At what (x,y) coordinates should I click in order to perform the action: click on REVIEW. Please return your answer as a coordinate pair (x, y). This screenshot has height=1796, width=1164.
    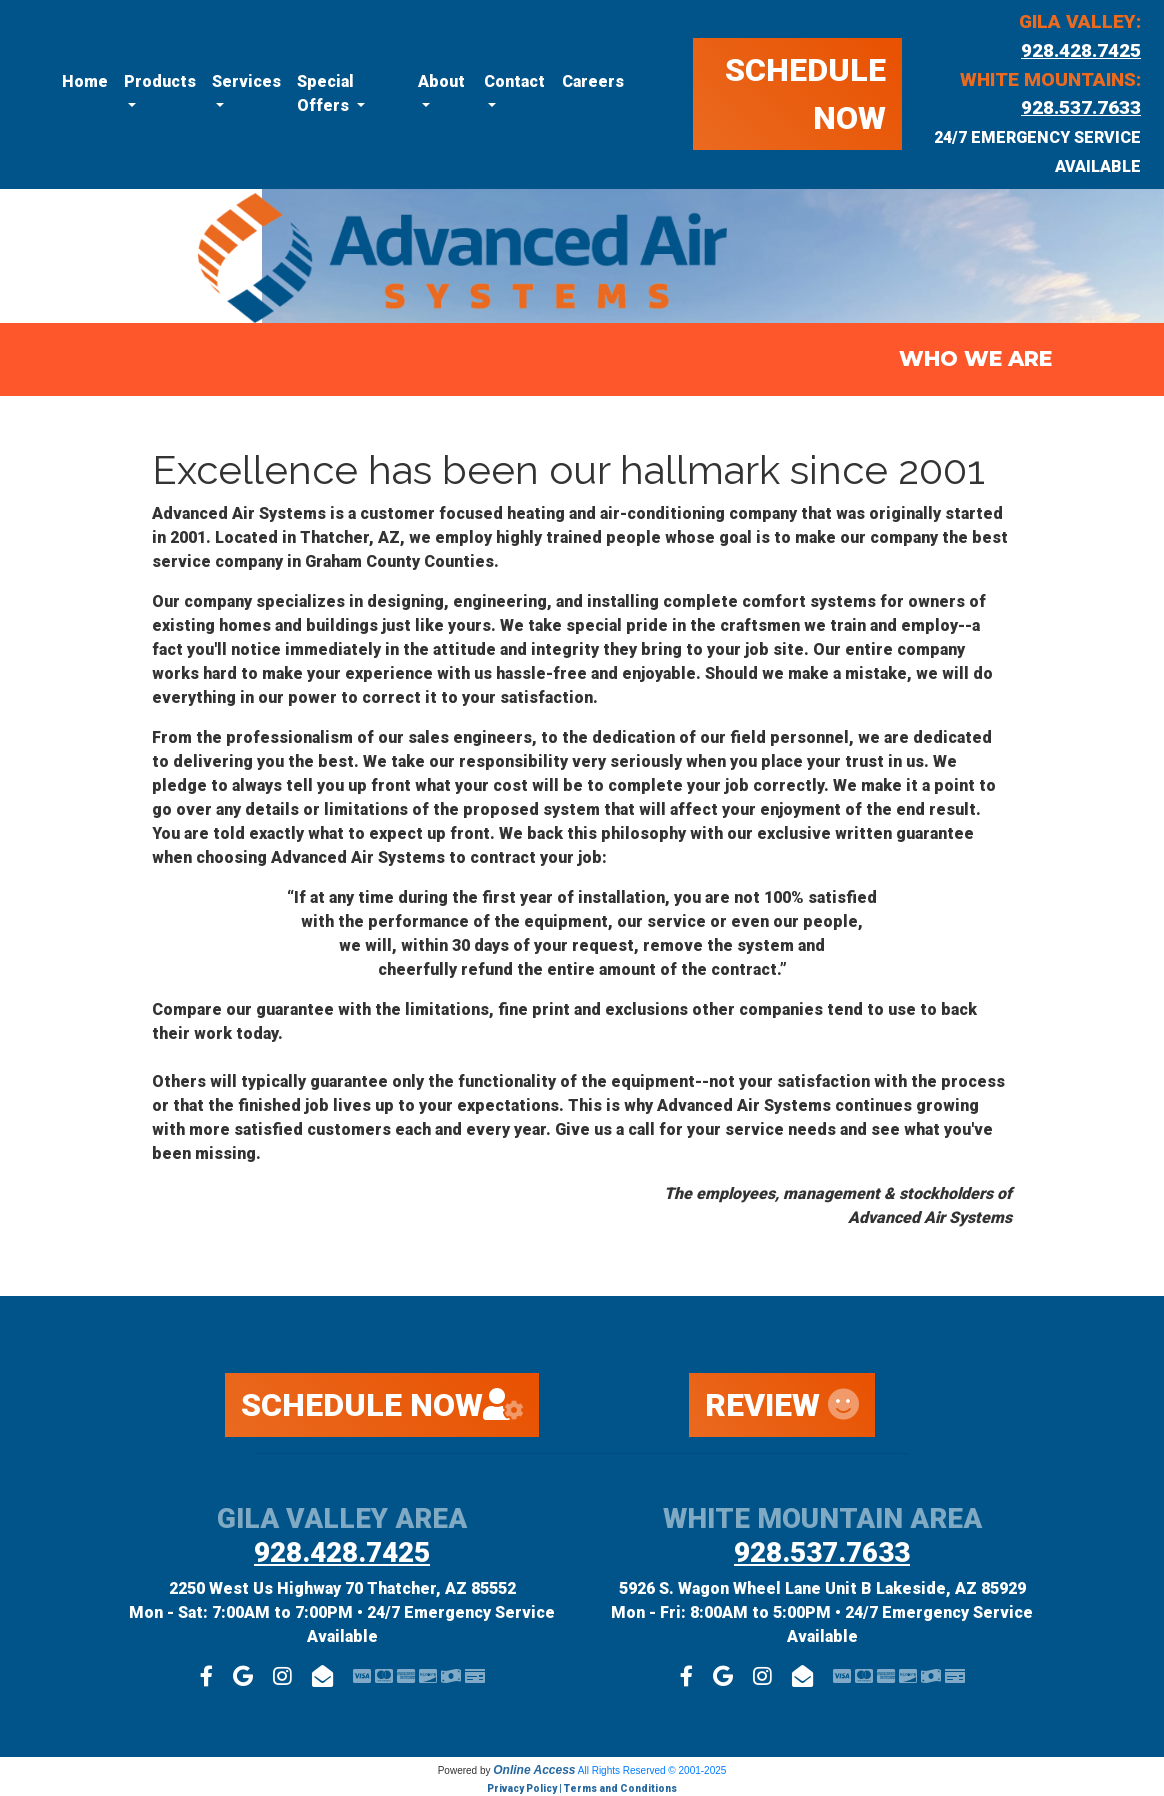
    Looking at the image, I should click on (782, 1405).